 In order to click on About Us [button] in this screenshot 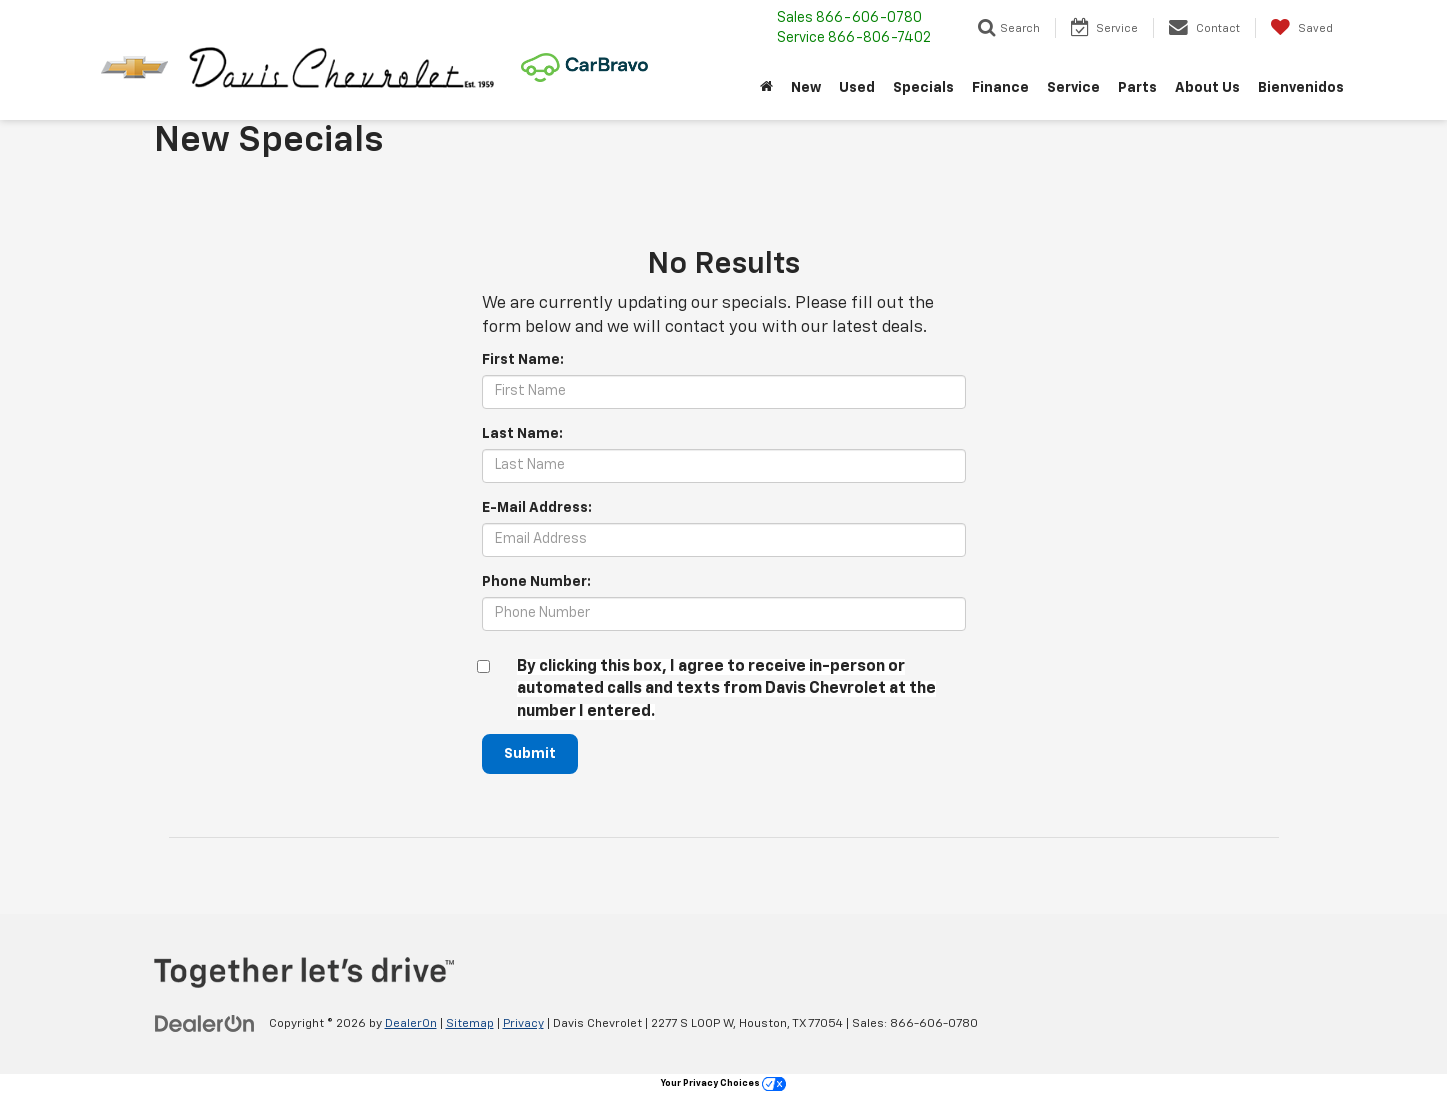, I will do `click(1207, 88)`.